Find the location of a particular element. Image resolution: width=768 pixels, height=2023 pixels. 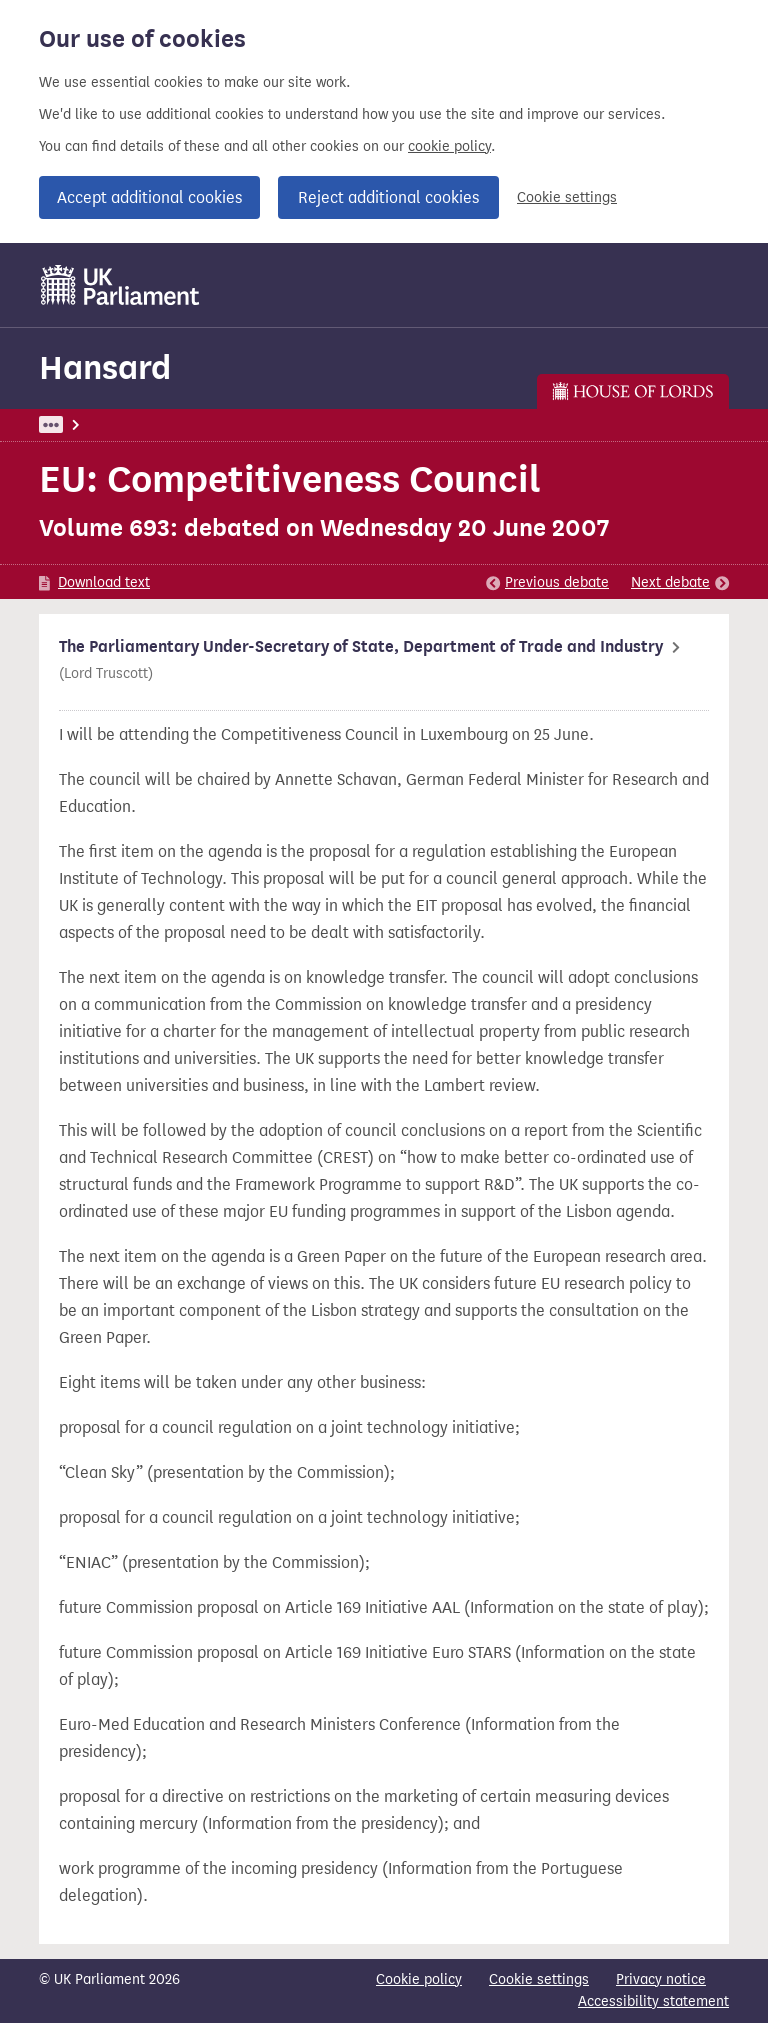

cookie policy is located at coordinates (449, 146).